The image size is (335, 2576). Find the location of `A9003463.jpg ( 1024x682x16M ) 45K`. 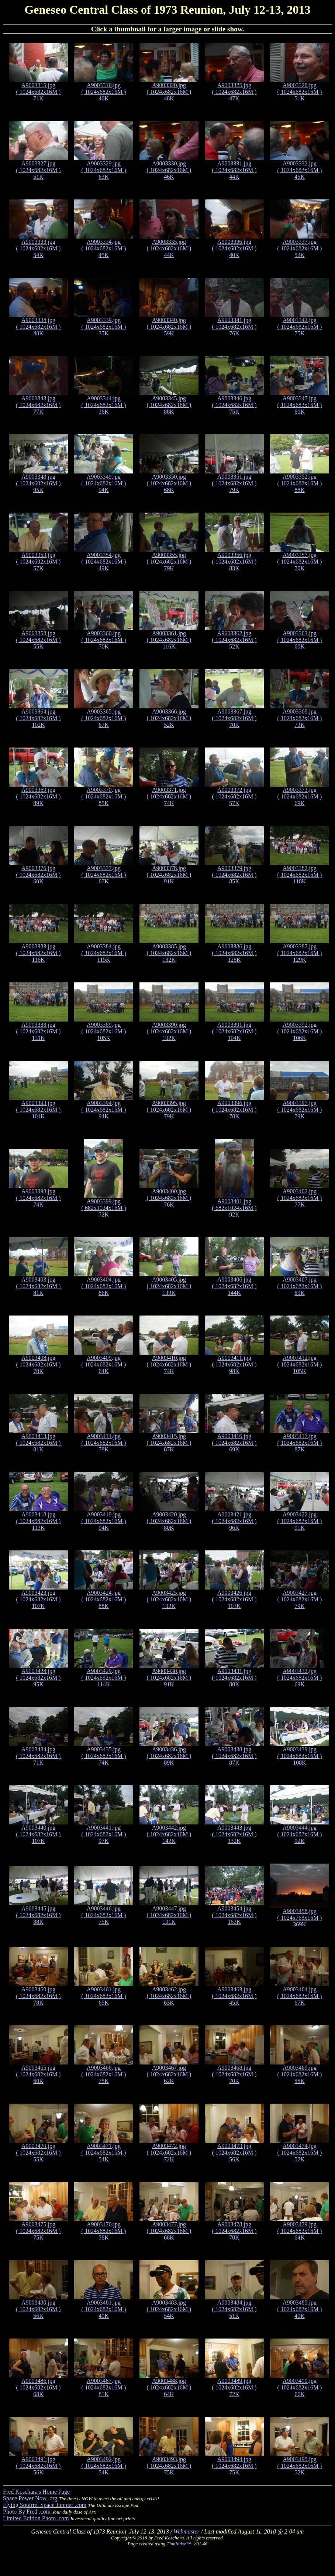

A9003463.jpg ( 1024x682x16M ) 45K is located at coordinates (234, 1996).